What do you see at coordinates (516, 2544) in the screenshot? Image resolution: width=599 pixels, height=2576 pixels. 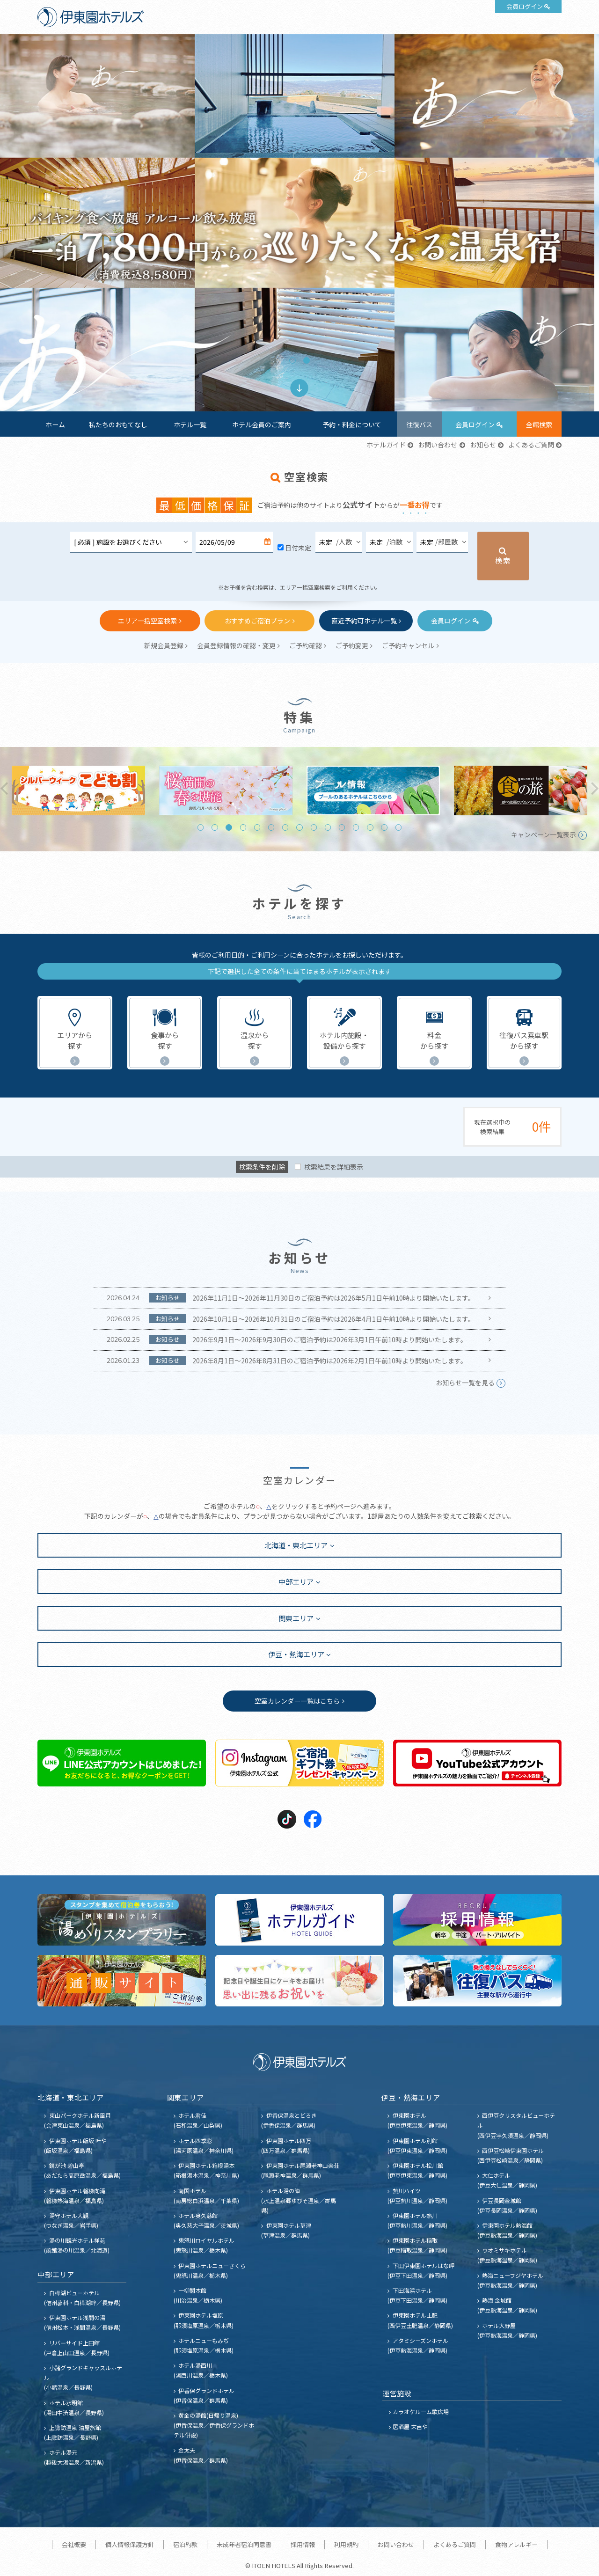 I see `食物アレルギー` at bounding box center [516, 2544].